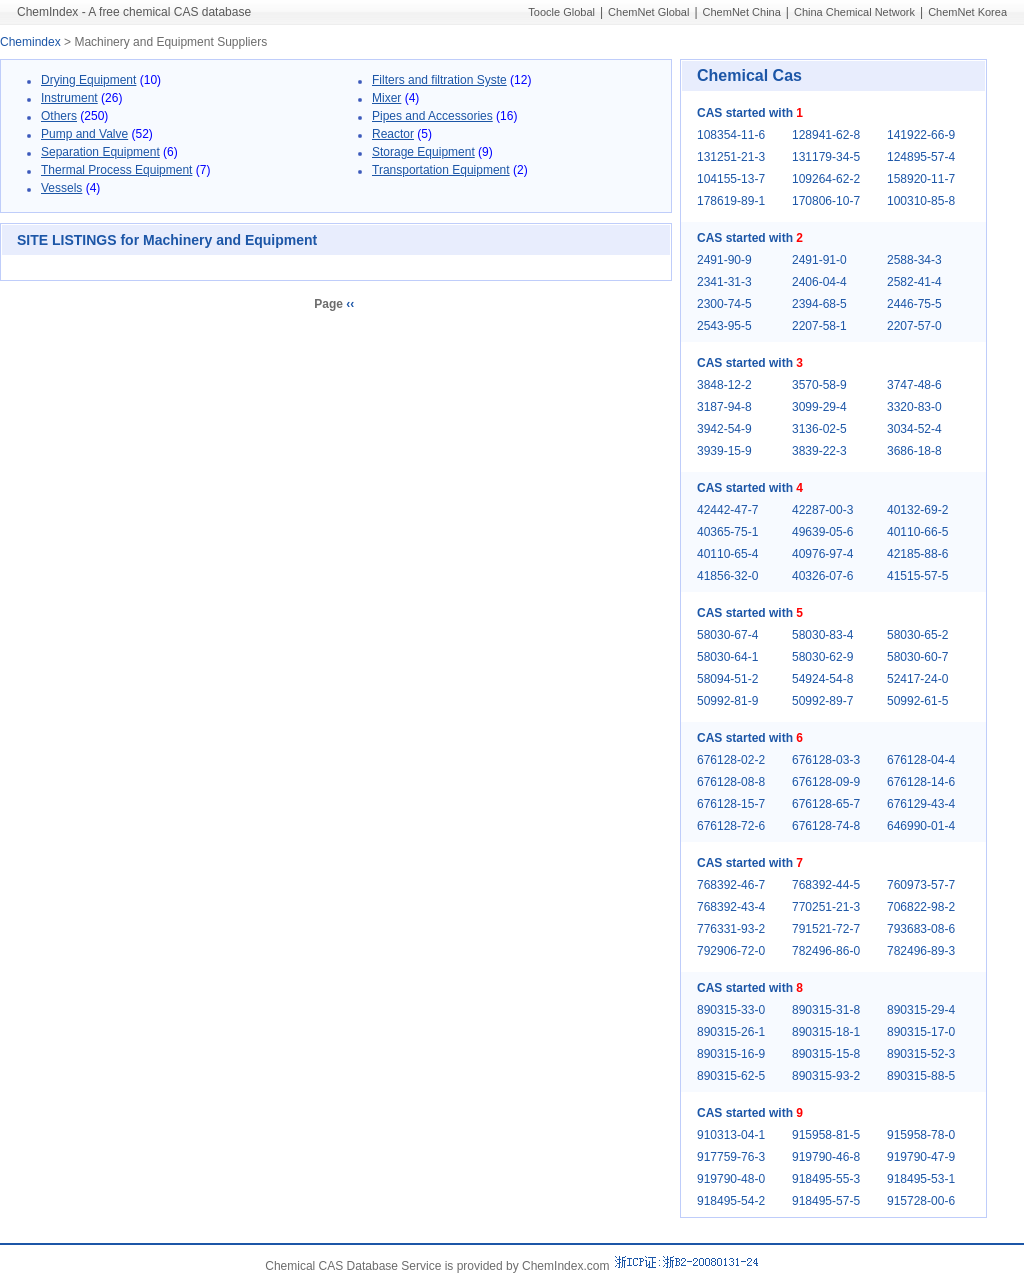  What do you see at coordinates (826, 907) in the screenshot?
I see `770251-21-3` at bounding box center [826, 907].